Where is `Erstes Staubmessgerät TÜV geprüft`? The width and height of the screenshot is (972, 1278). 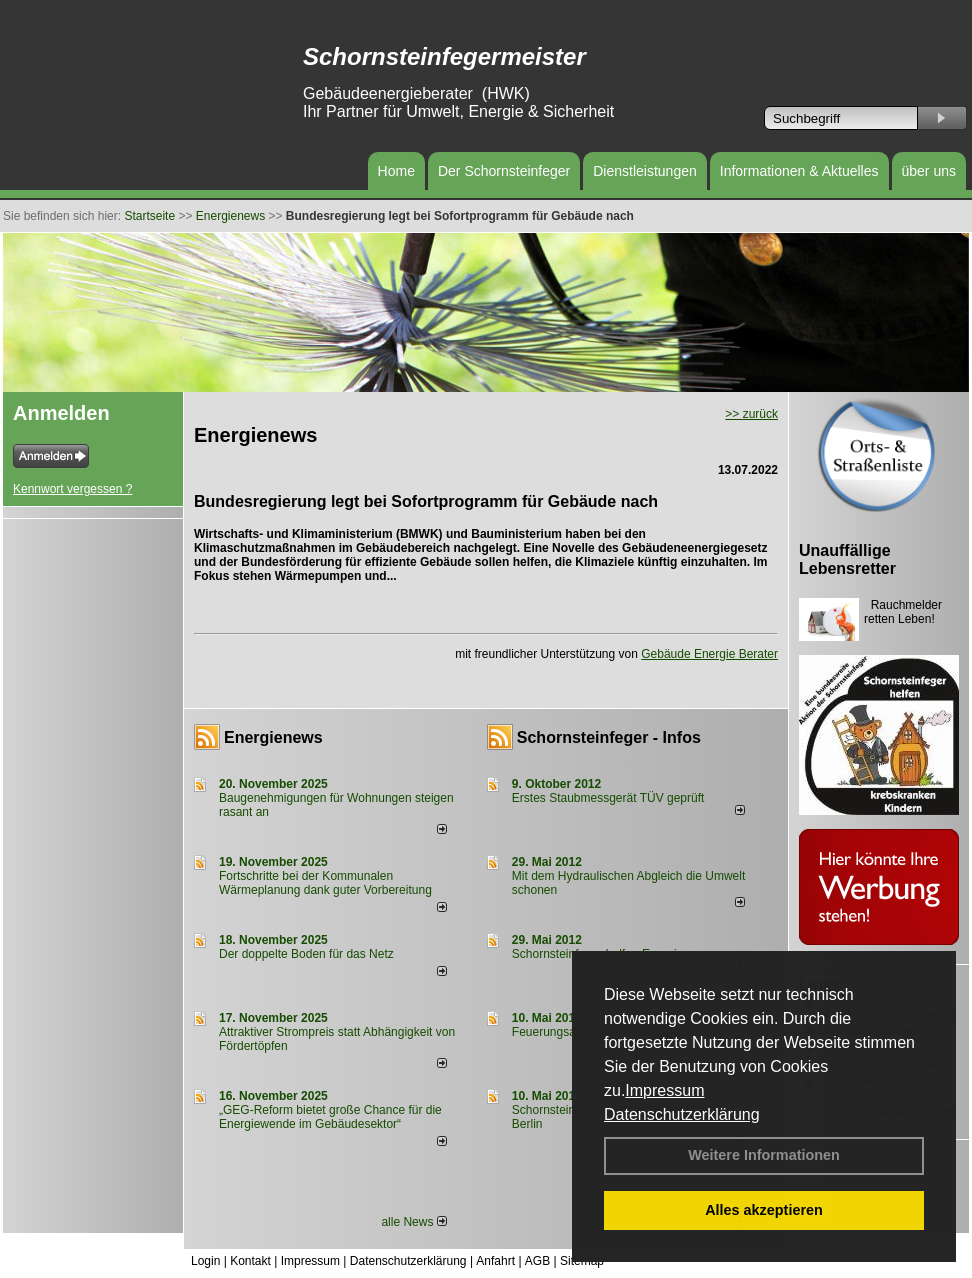
Erstes Staubmessgerät TÜV geprüft is located at coordinates (608, 798).